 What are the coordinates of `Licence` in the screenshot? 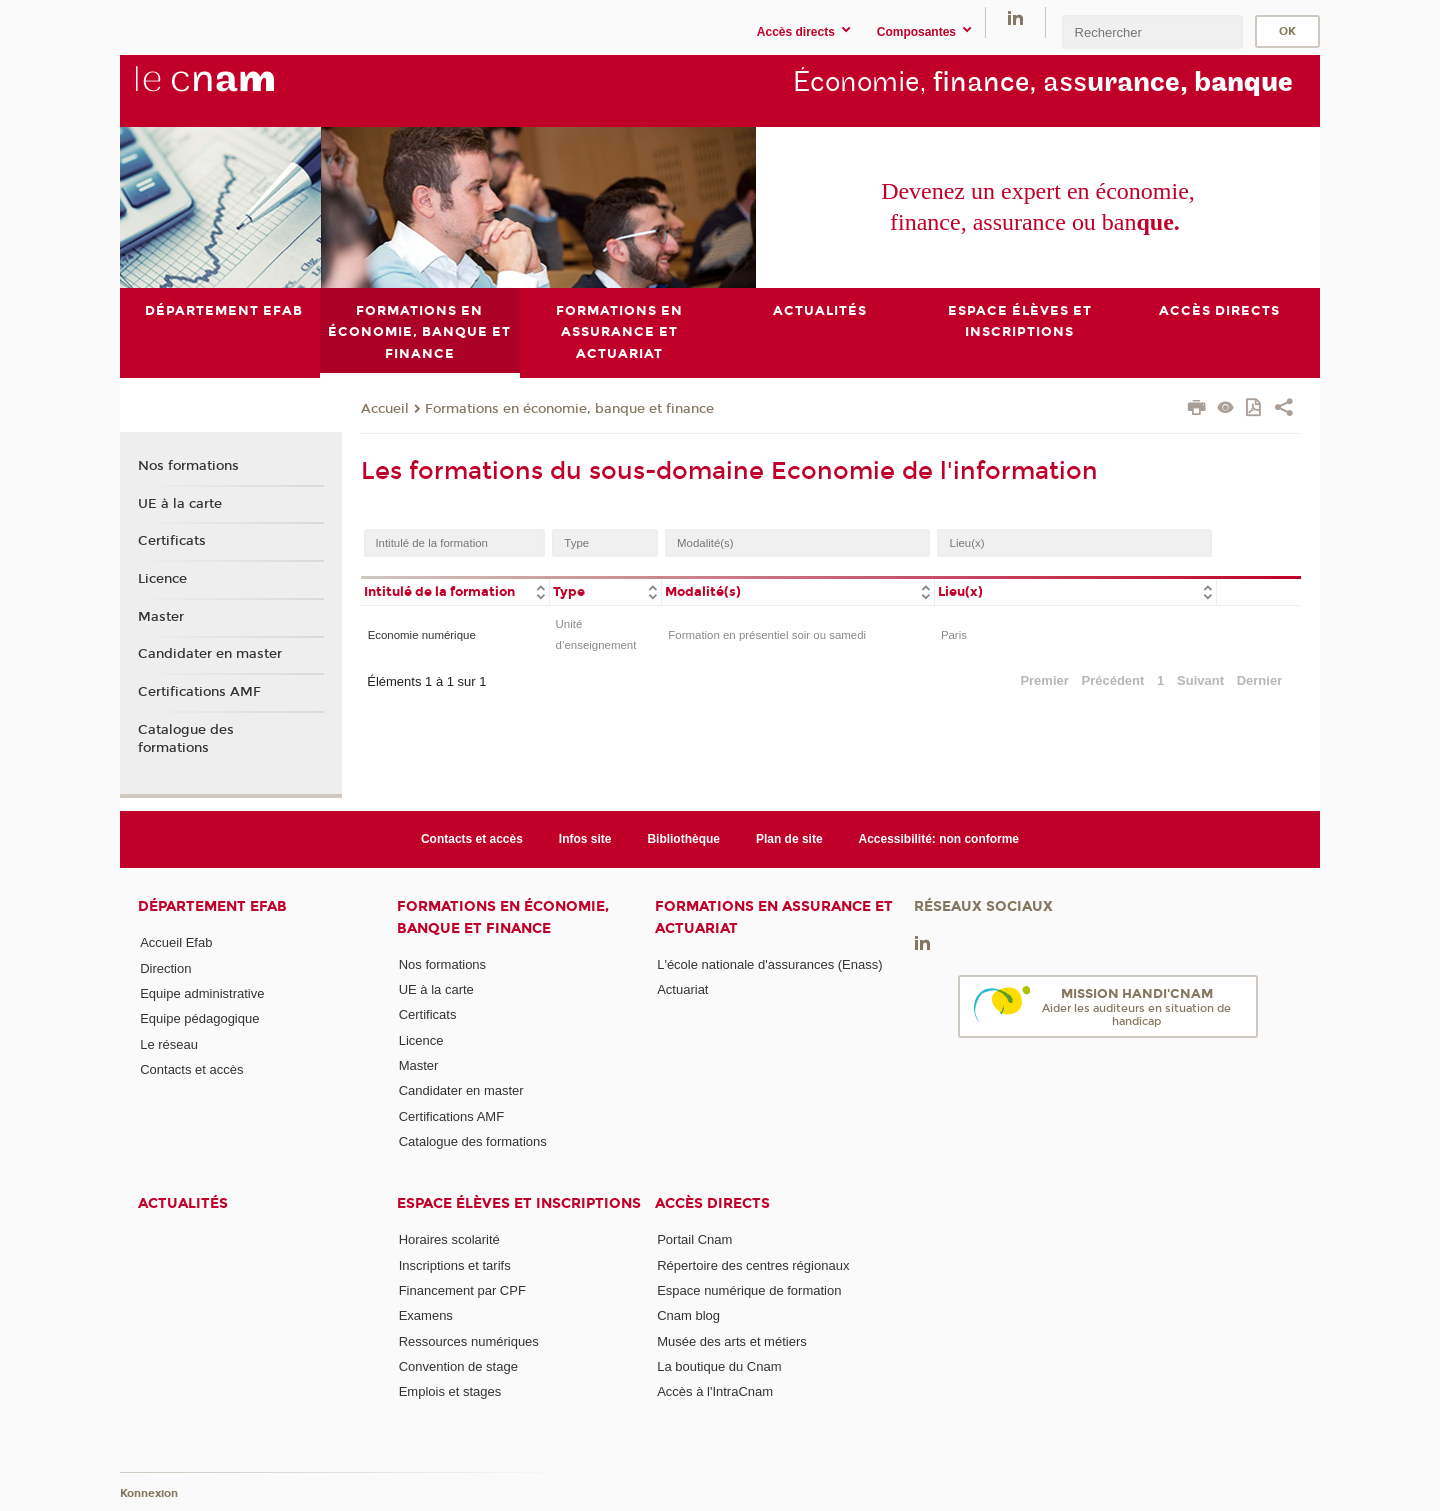 It's located at (162, 579).